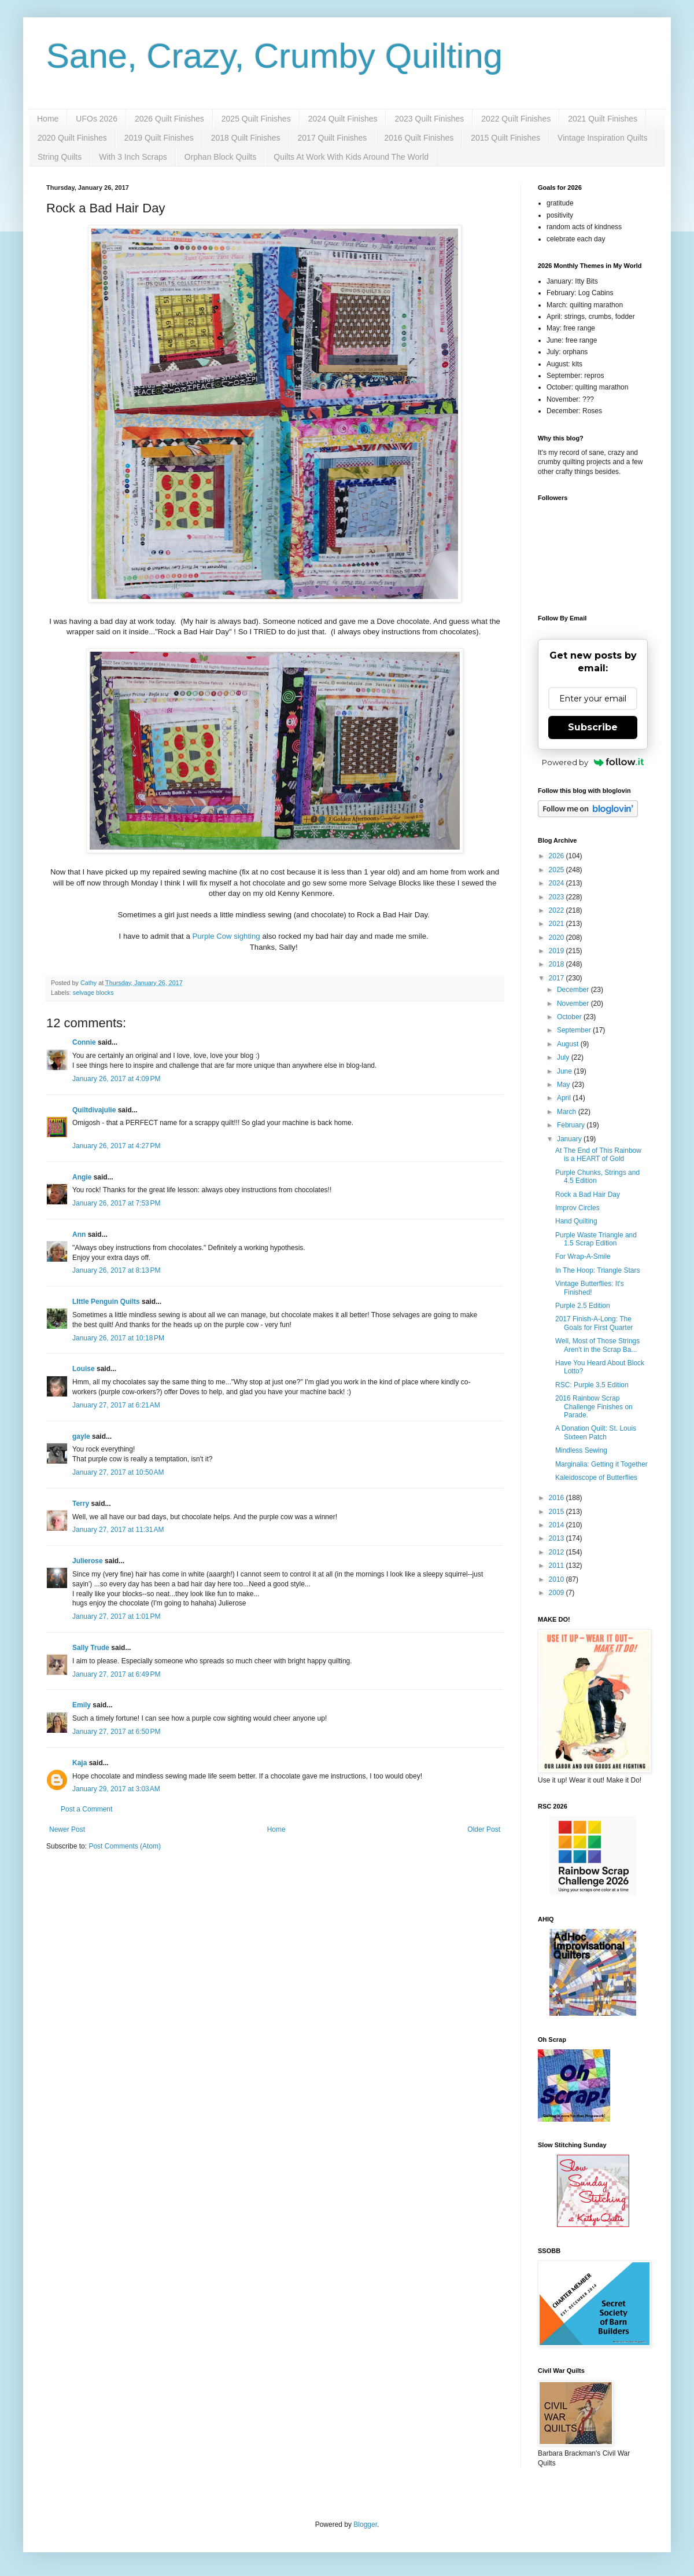 This screenshot has width=694, height=2576. I want to click on Purple 2.5 Edition, so click(582, 1306).